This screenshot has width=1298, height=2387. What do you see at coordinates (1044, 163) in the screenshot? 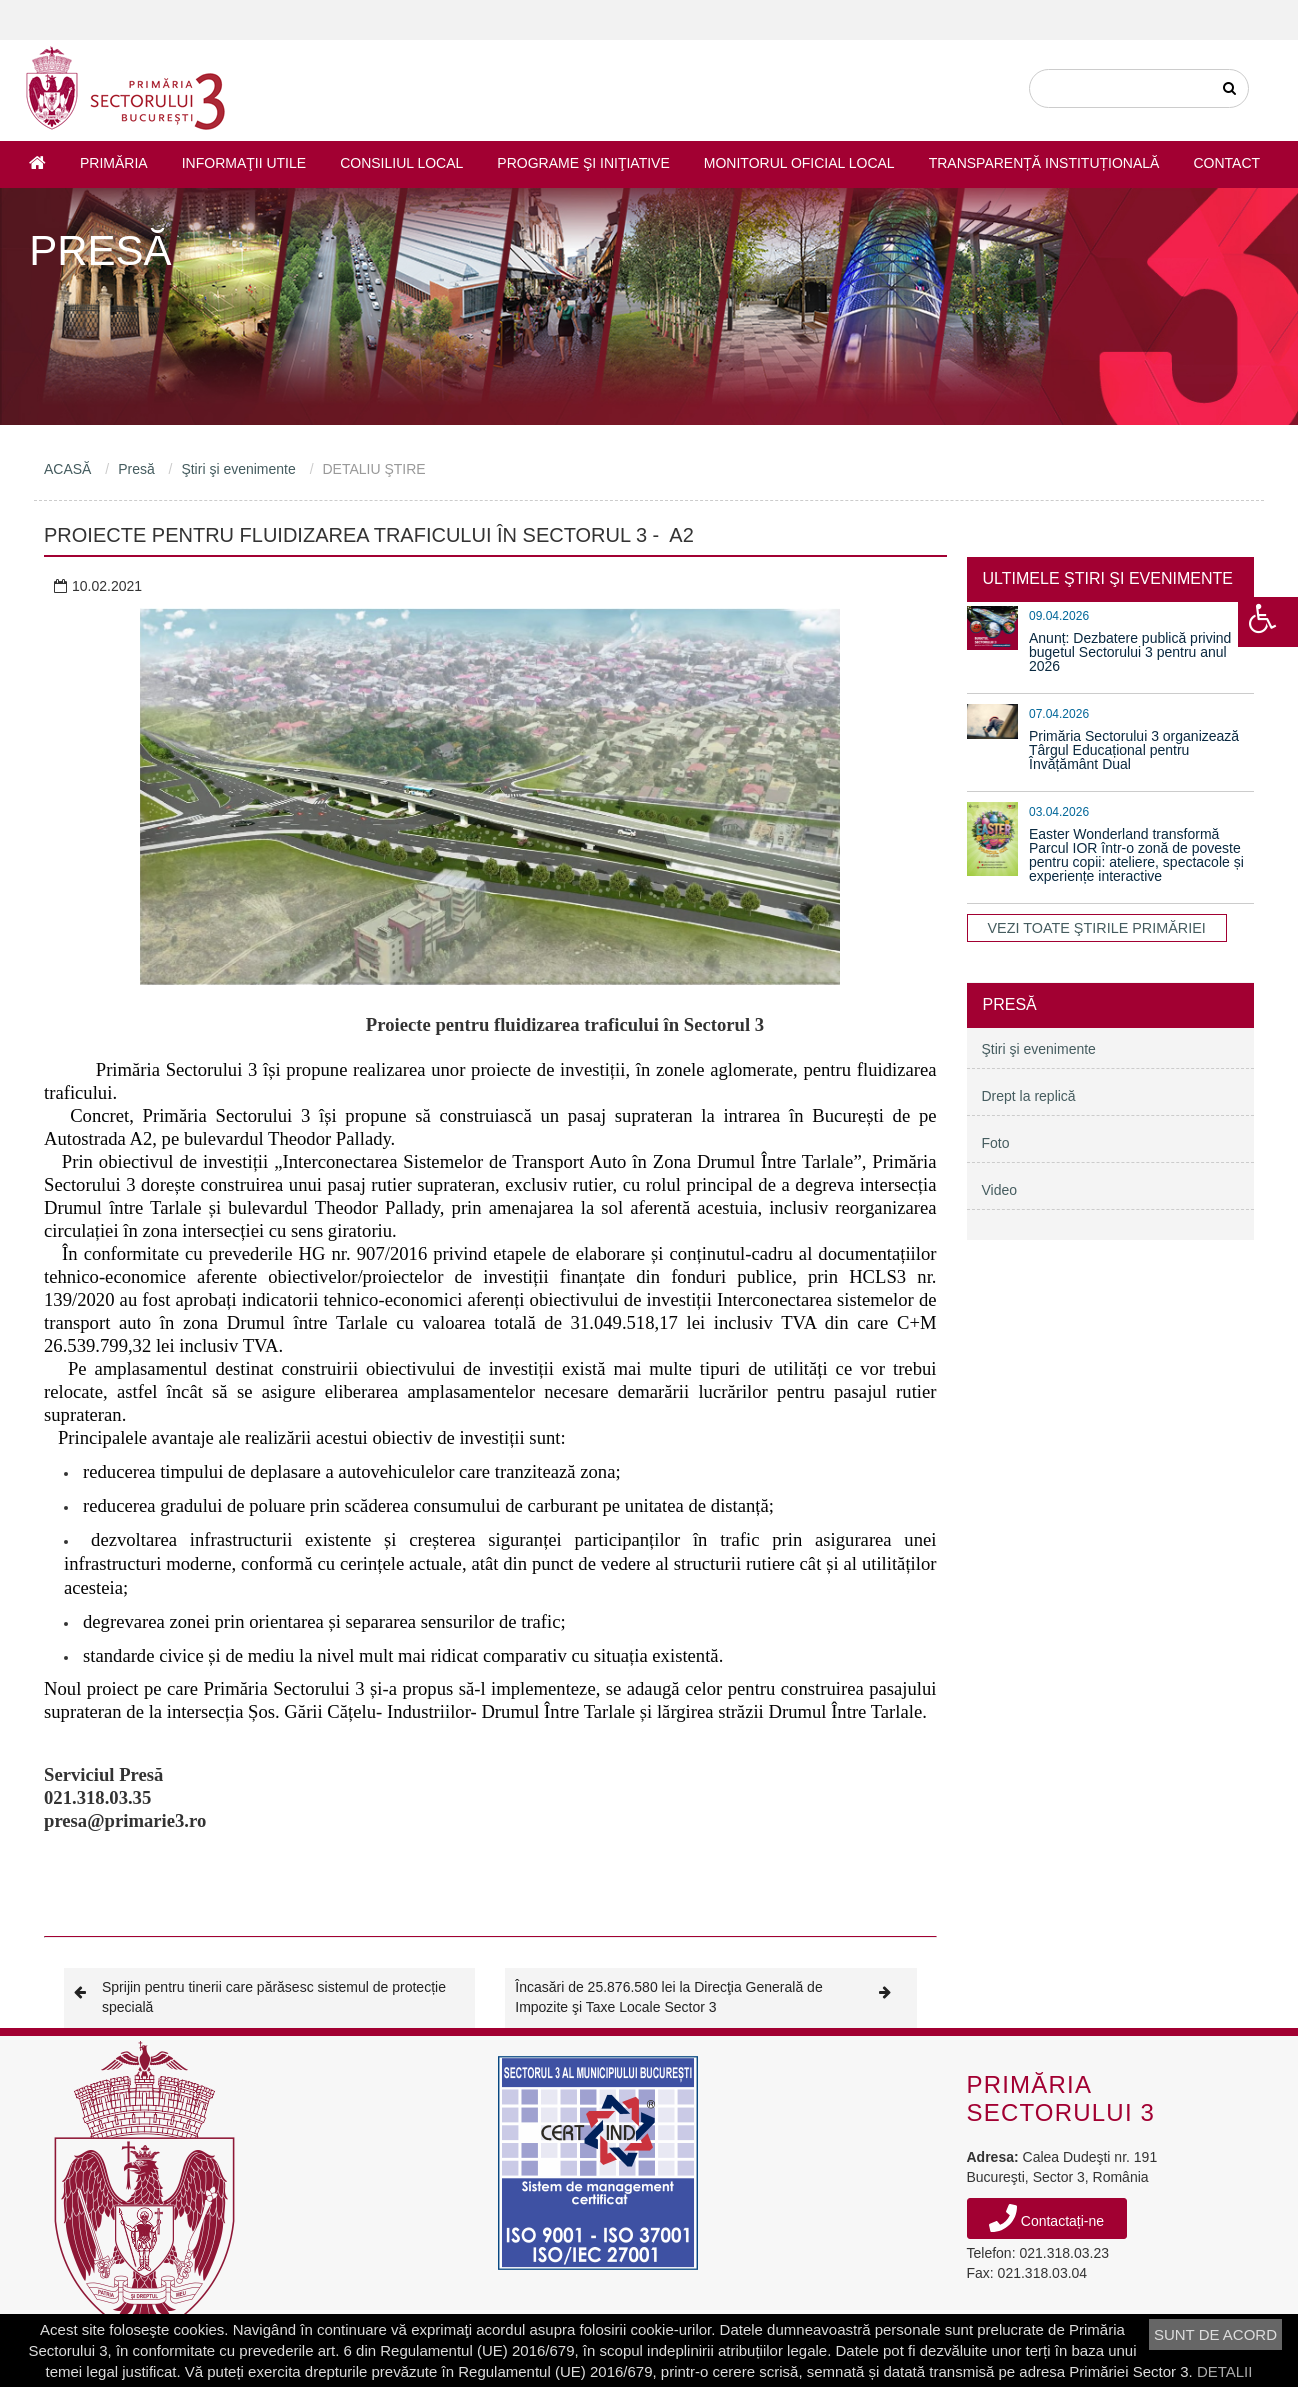
I see `Transparență instituțională` at bounding box center [1044, 163].